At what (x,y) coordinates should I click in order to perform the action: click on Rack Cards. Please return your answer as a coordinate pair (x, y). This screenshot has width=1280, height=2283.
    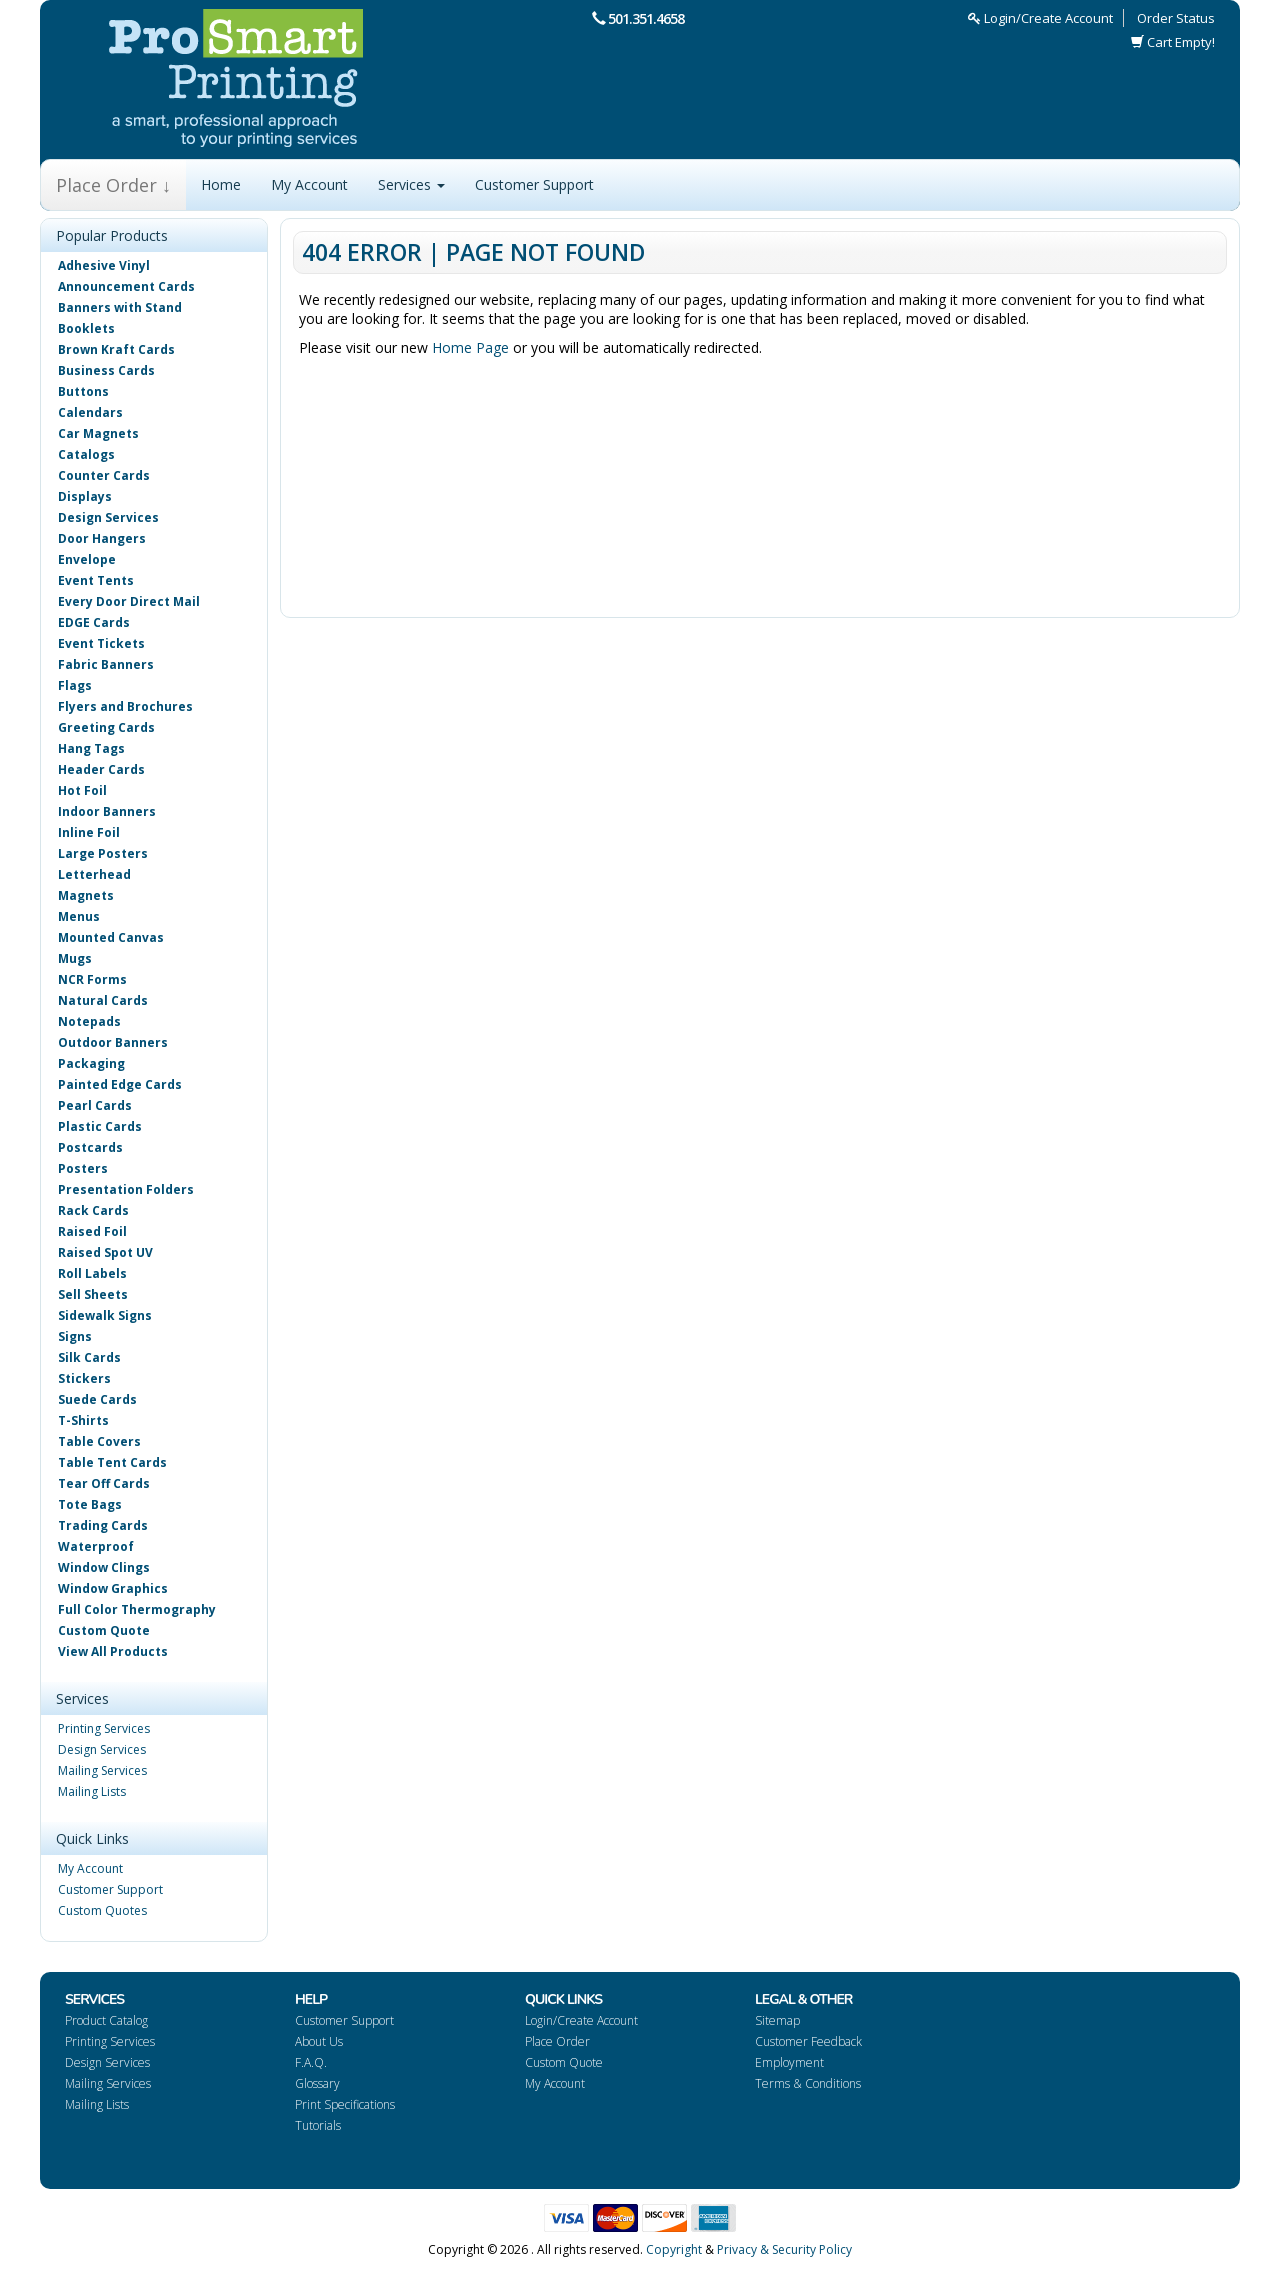
    Looking at the image, I should click on (93, 1210).